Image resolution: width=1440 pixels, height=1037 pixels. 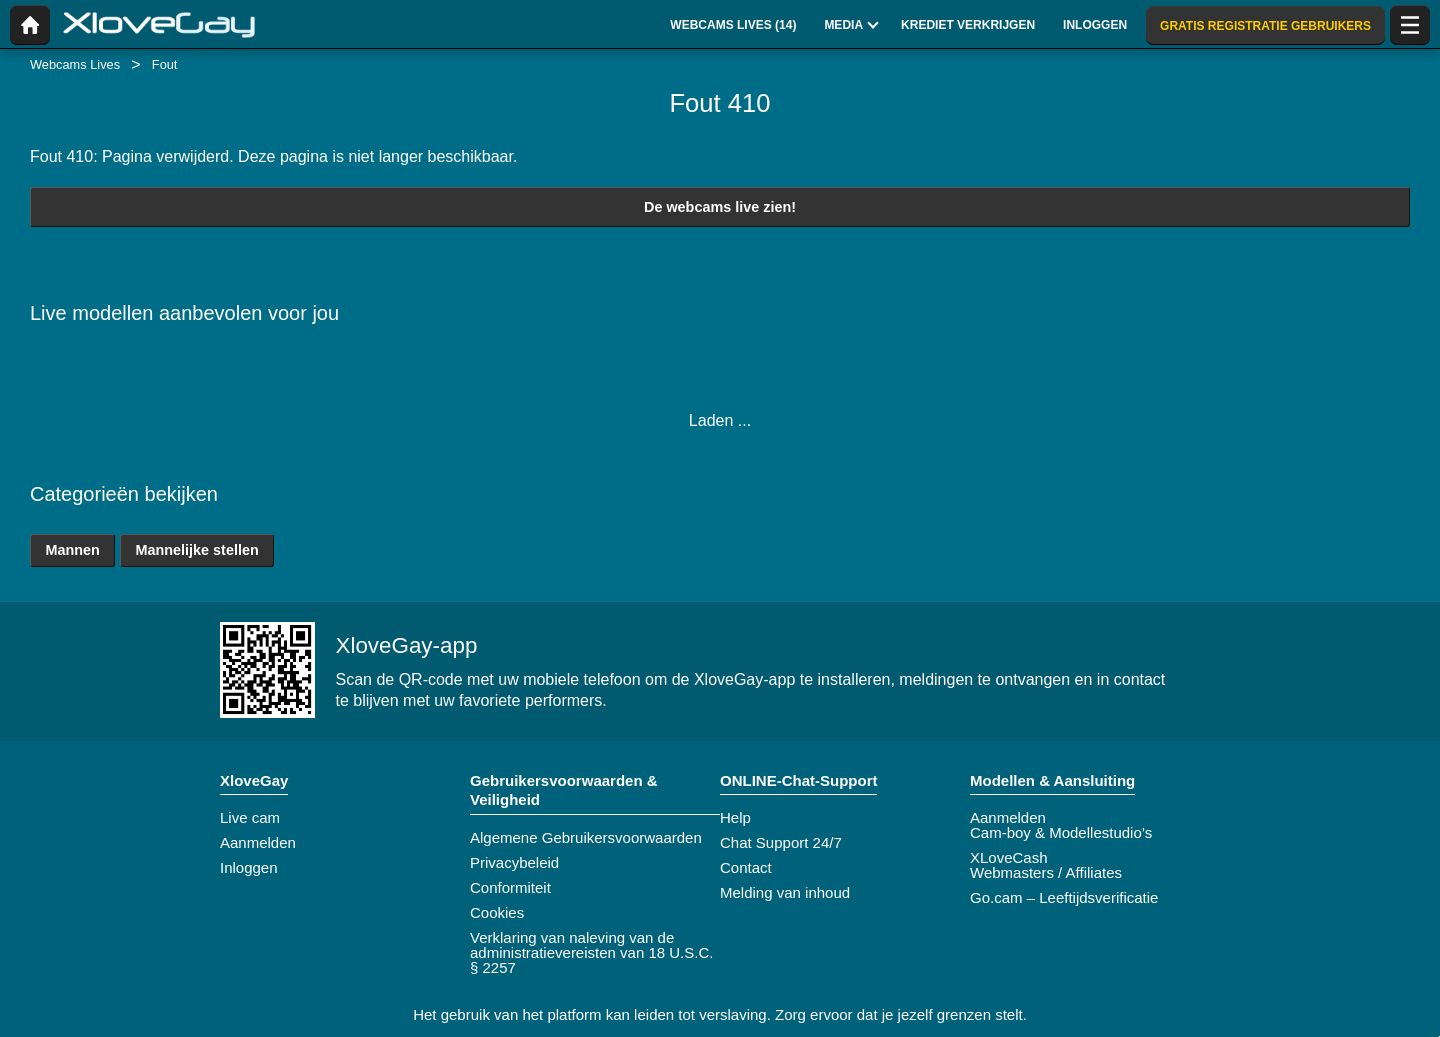 What do you see at coordinates (735, 817) in the screenshot?
I see `Help` at bounding box center [735, 817].